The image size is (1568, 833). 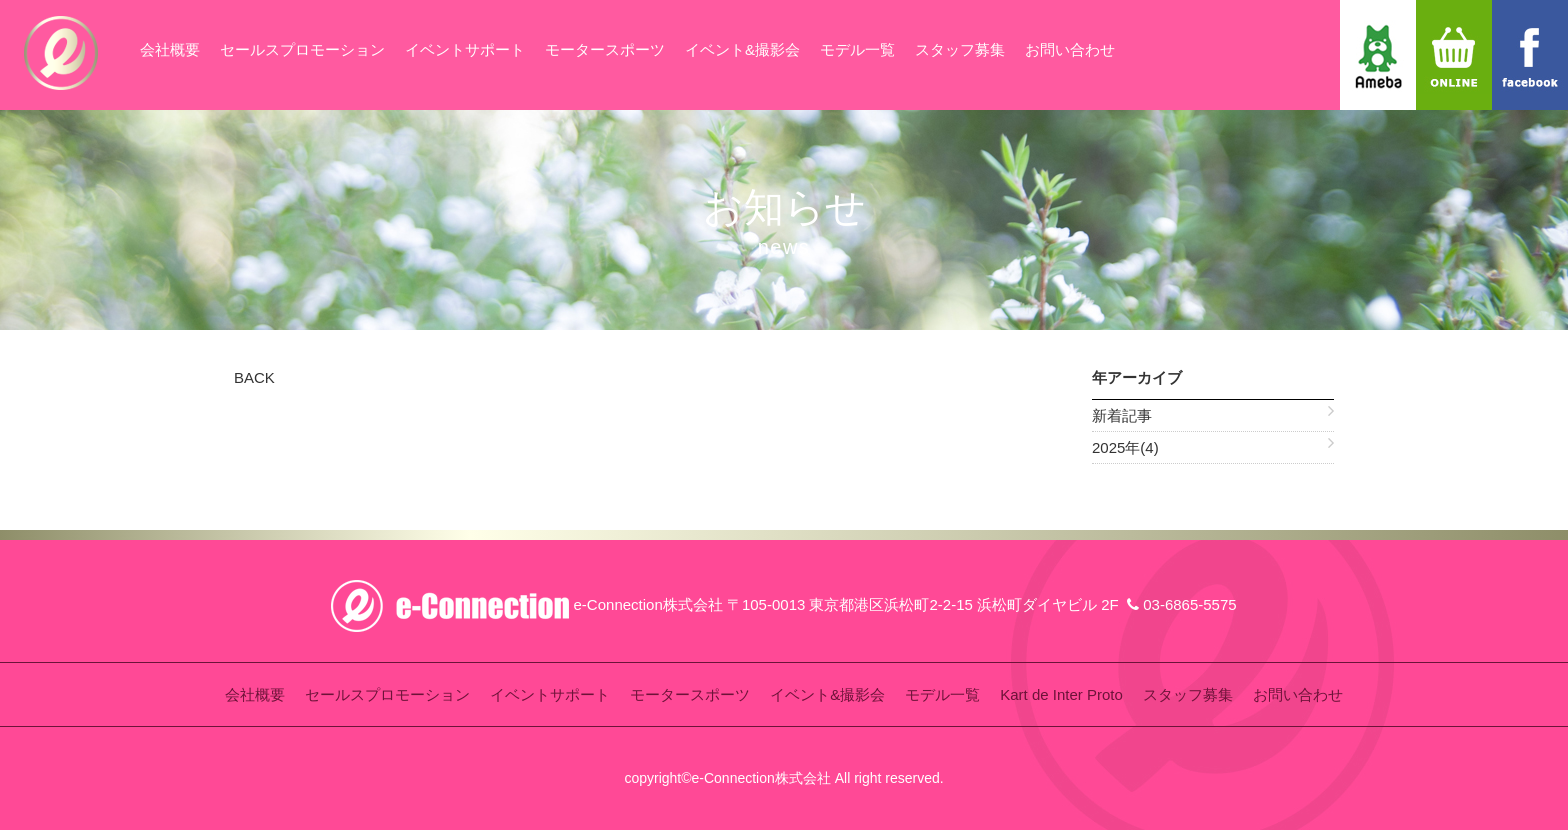 What do you see at coordinates (857, 49) in the screenshot?
I see `モデル一覧` at bounding box center [857, 49].